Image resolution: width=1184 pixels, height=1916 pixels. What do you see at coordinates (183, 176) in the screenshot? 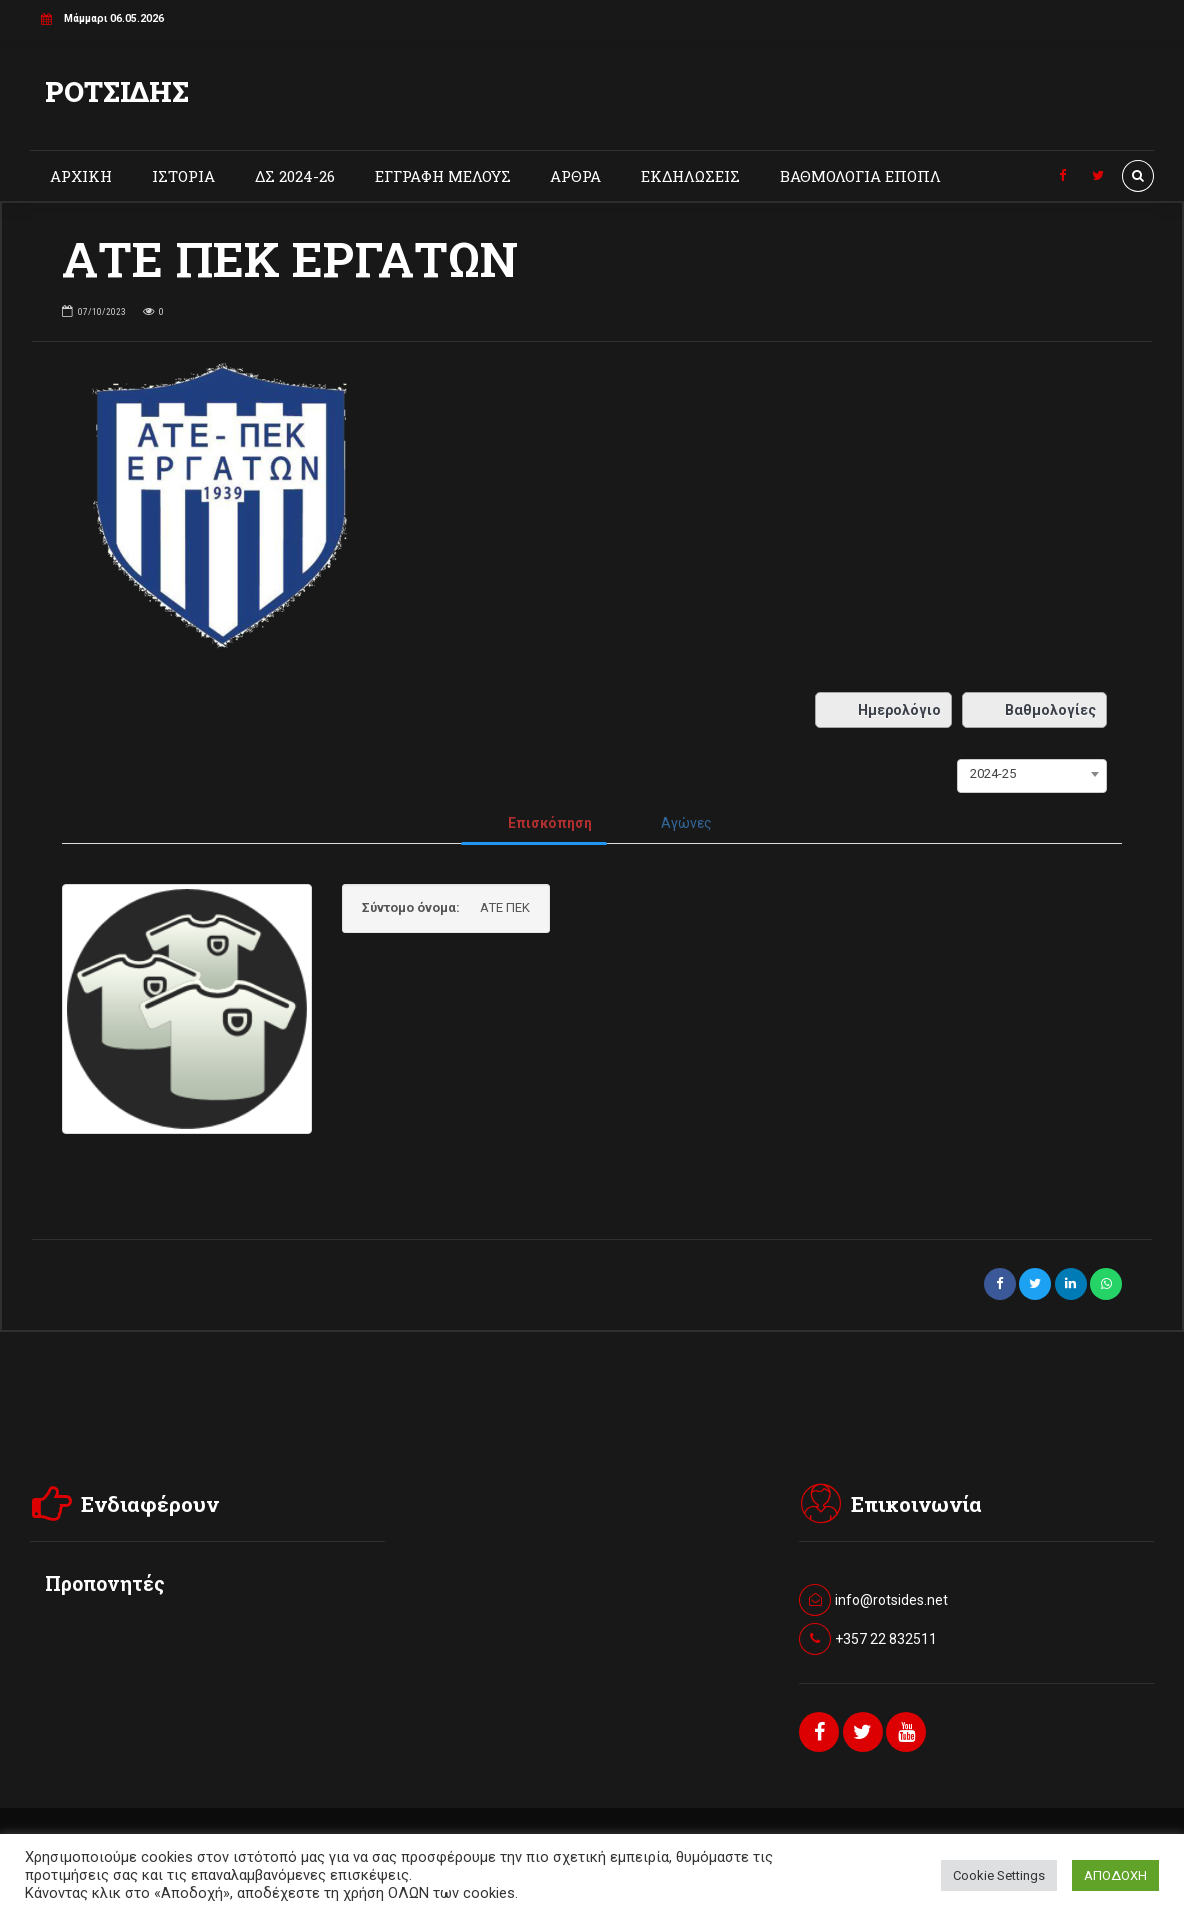
I see `ΙΣΤΟΡΙΑ` at bounding box center [183, 176].